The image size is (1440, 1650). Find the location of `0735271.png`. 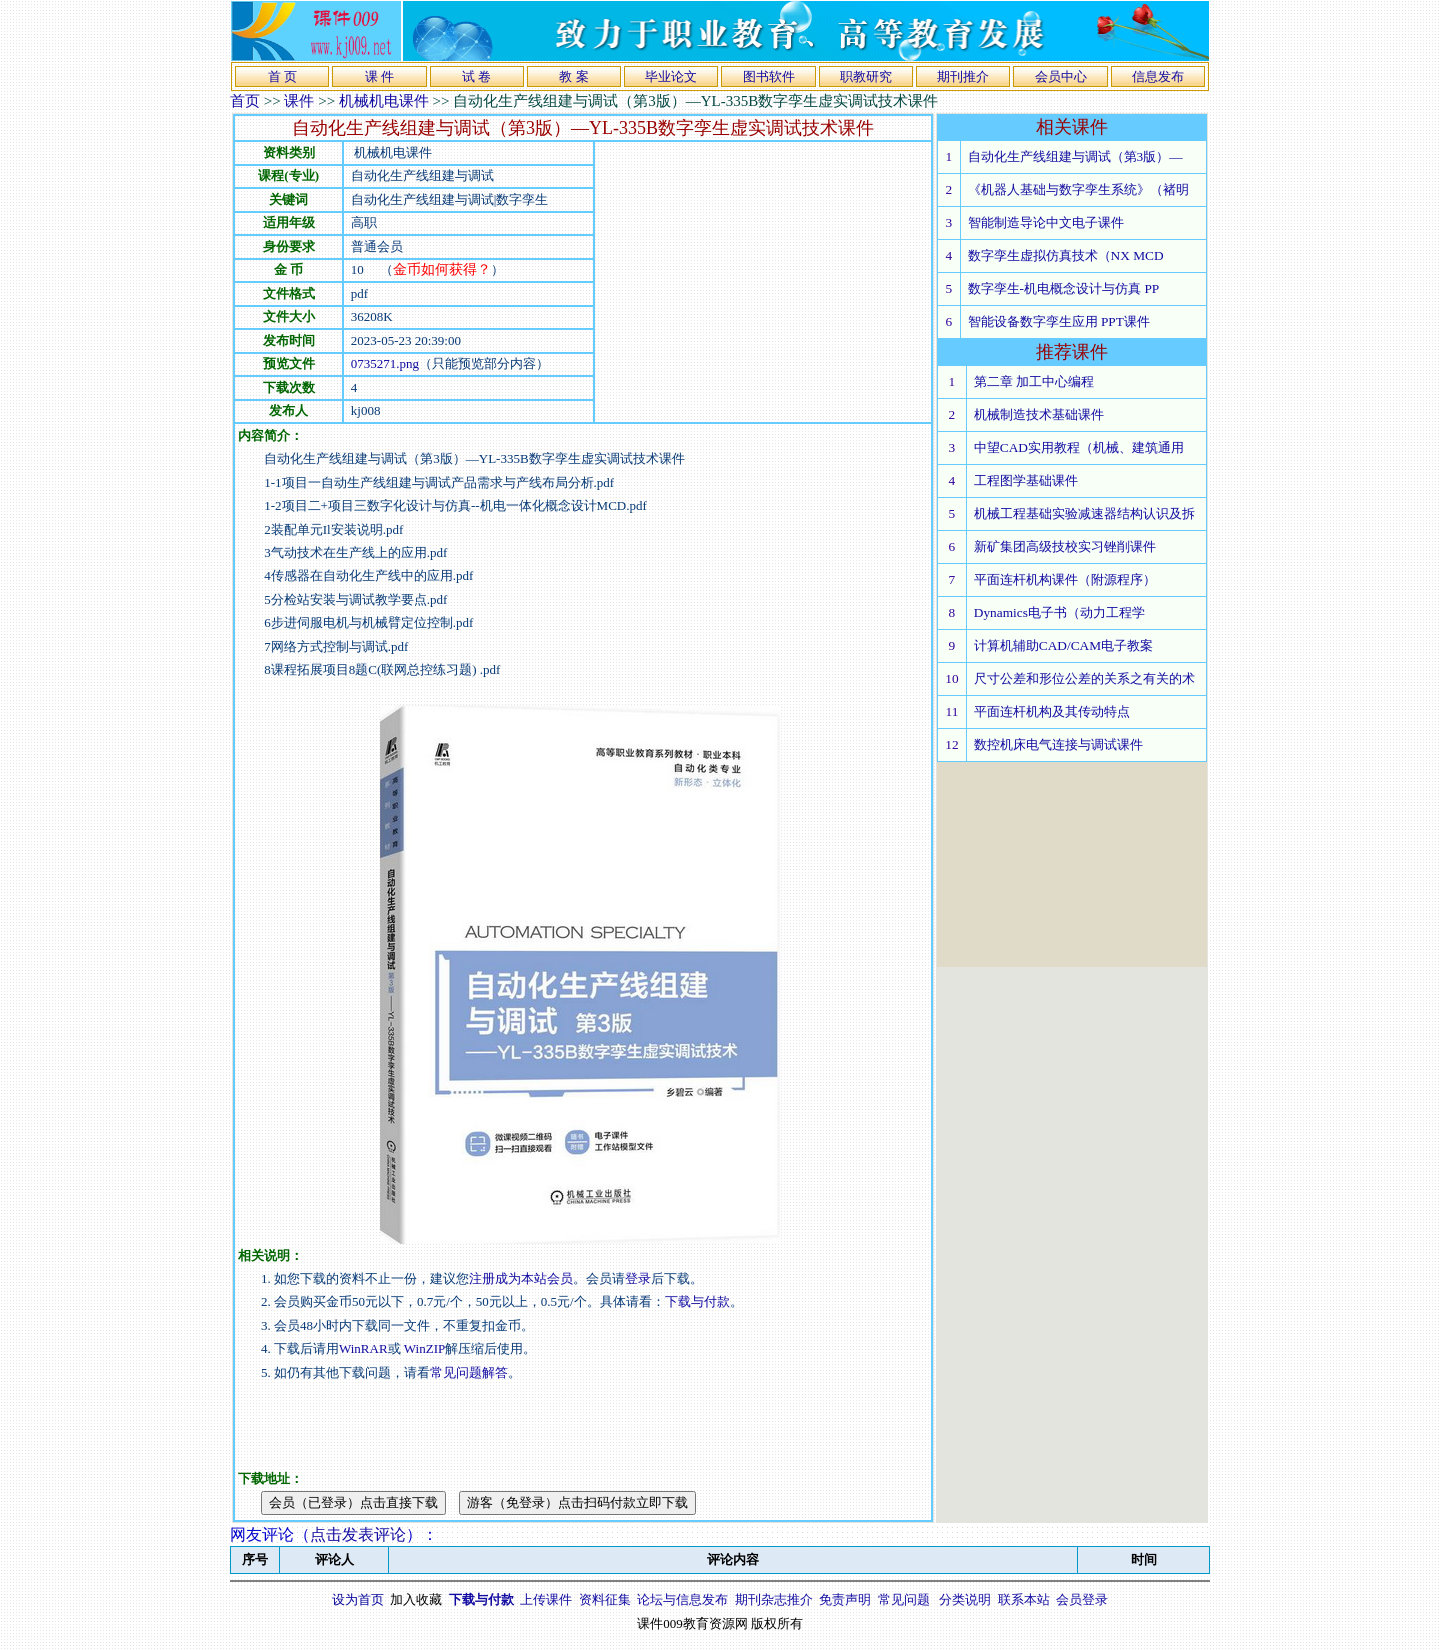

0735271.png is located at coordinates (385, 363).